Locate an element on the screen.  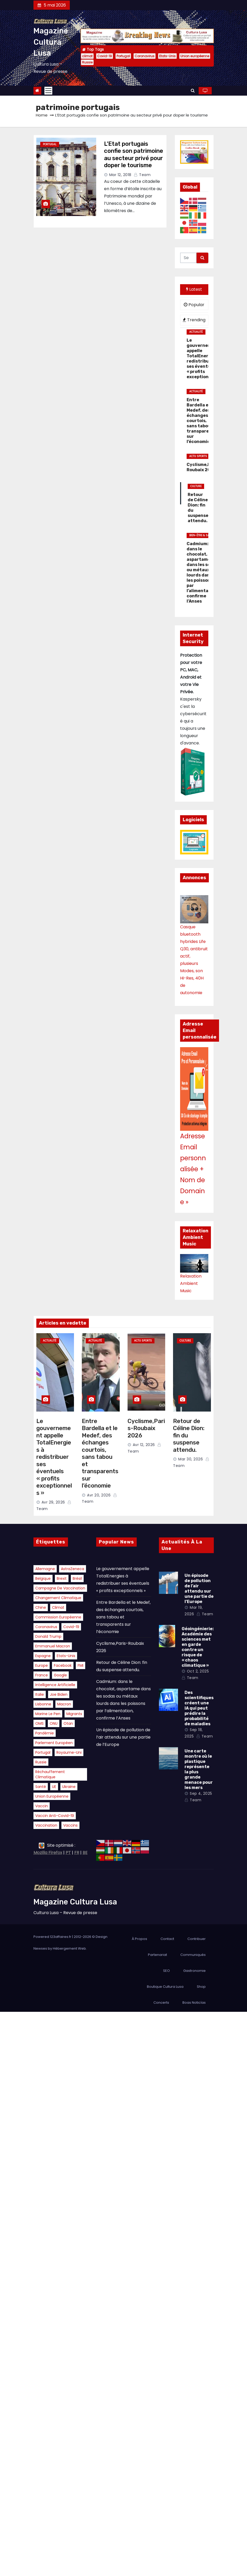
Avr 20, 2026 is located at coordinates (99, 1495).